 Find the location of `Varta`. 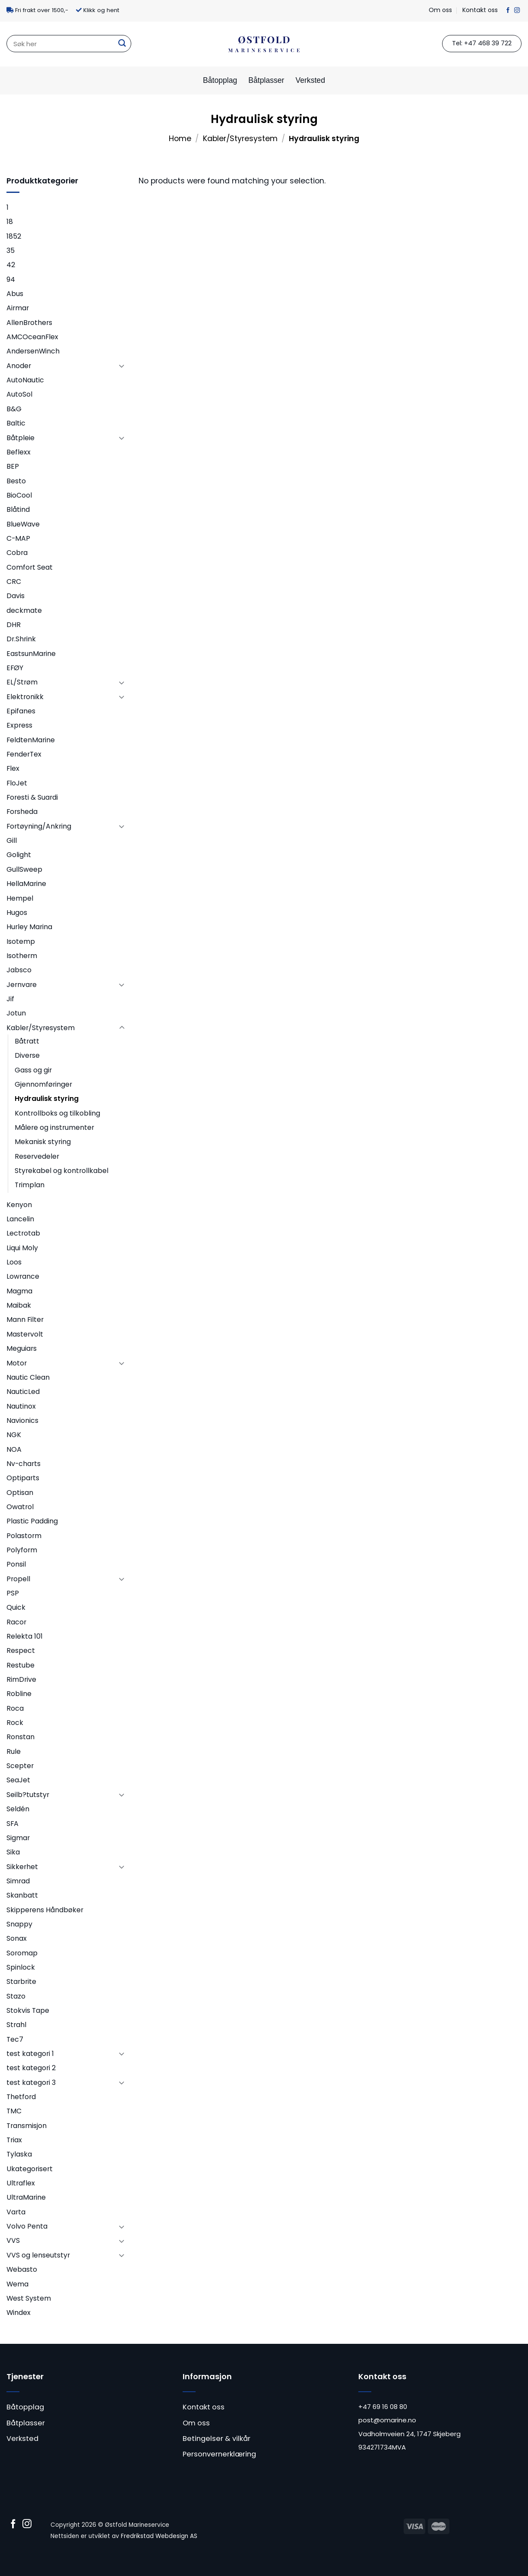

Varta is located at coordinates (15, 2212).